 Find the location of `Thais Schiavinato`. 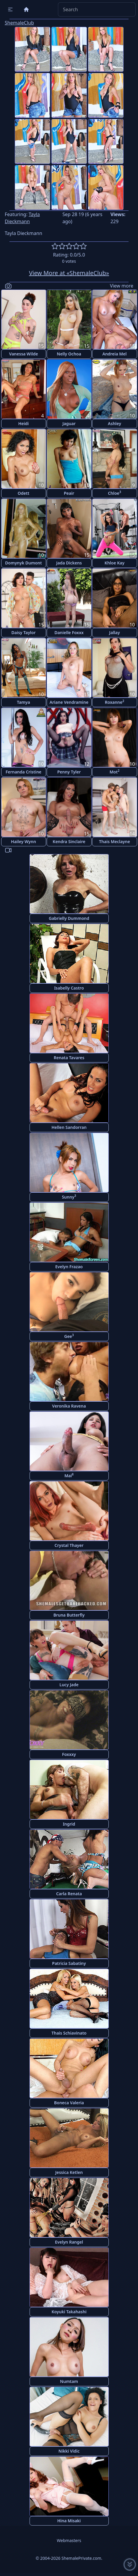

Thais Schiavinato is located at coordinates (68, 2033).